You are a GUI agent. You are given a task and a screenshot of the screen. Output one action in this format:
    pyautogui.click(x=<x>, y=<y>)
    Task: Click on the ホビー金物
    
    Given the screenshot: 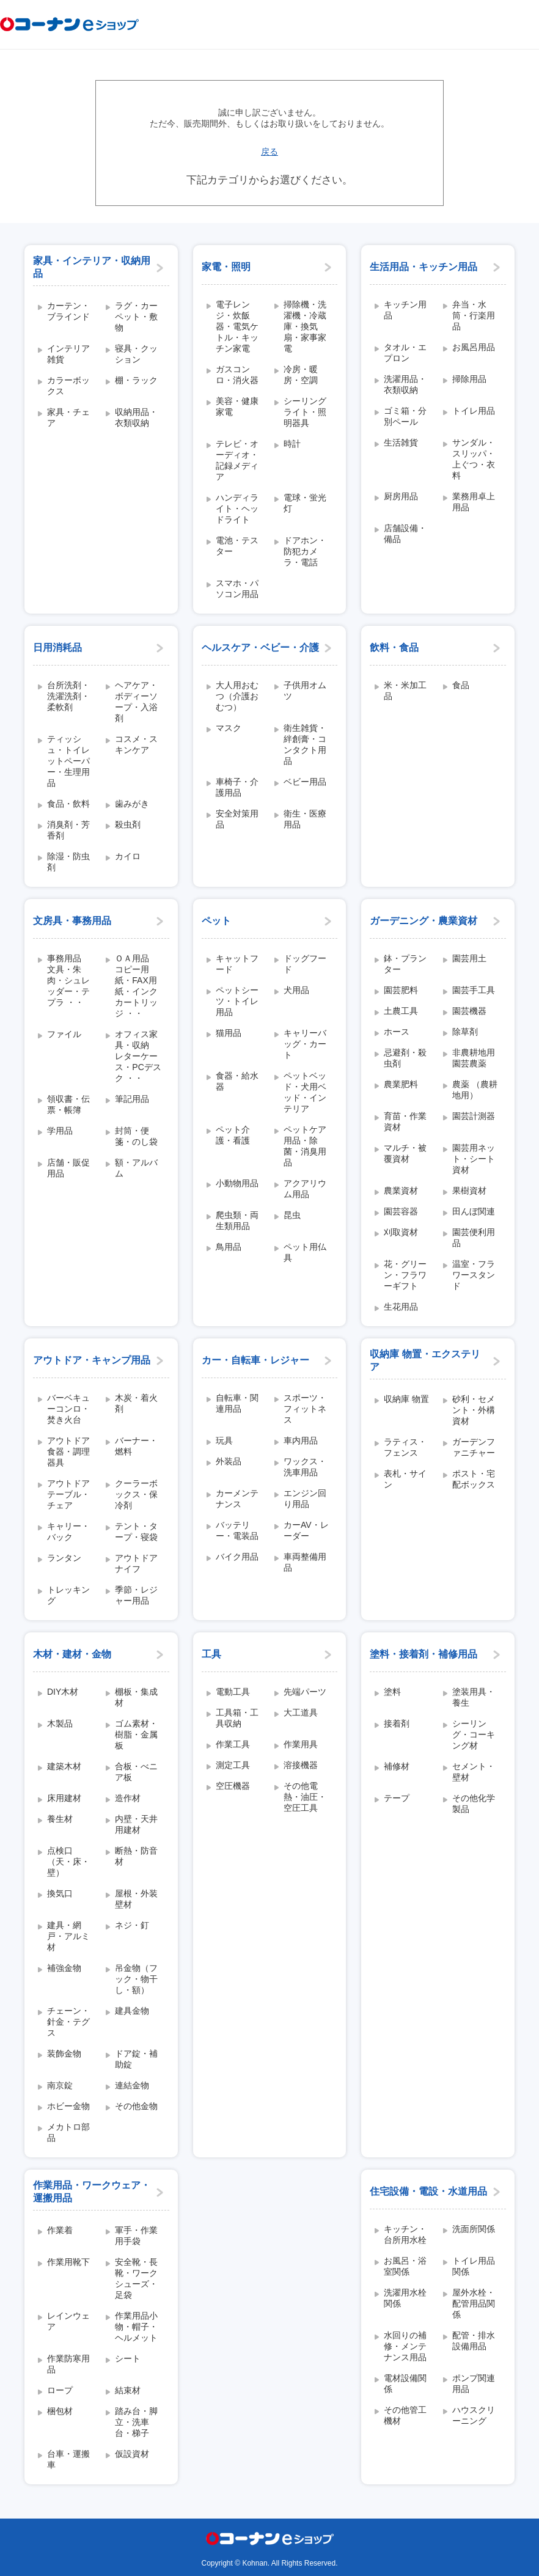 What is the action you would take?
    pyautogui.click(x=68, y=2106)
    